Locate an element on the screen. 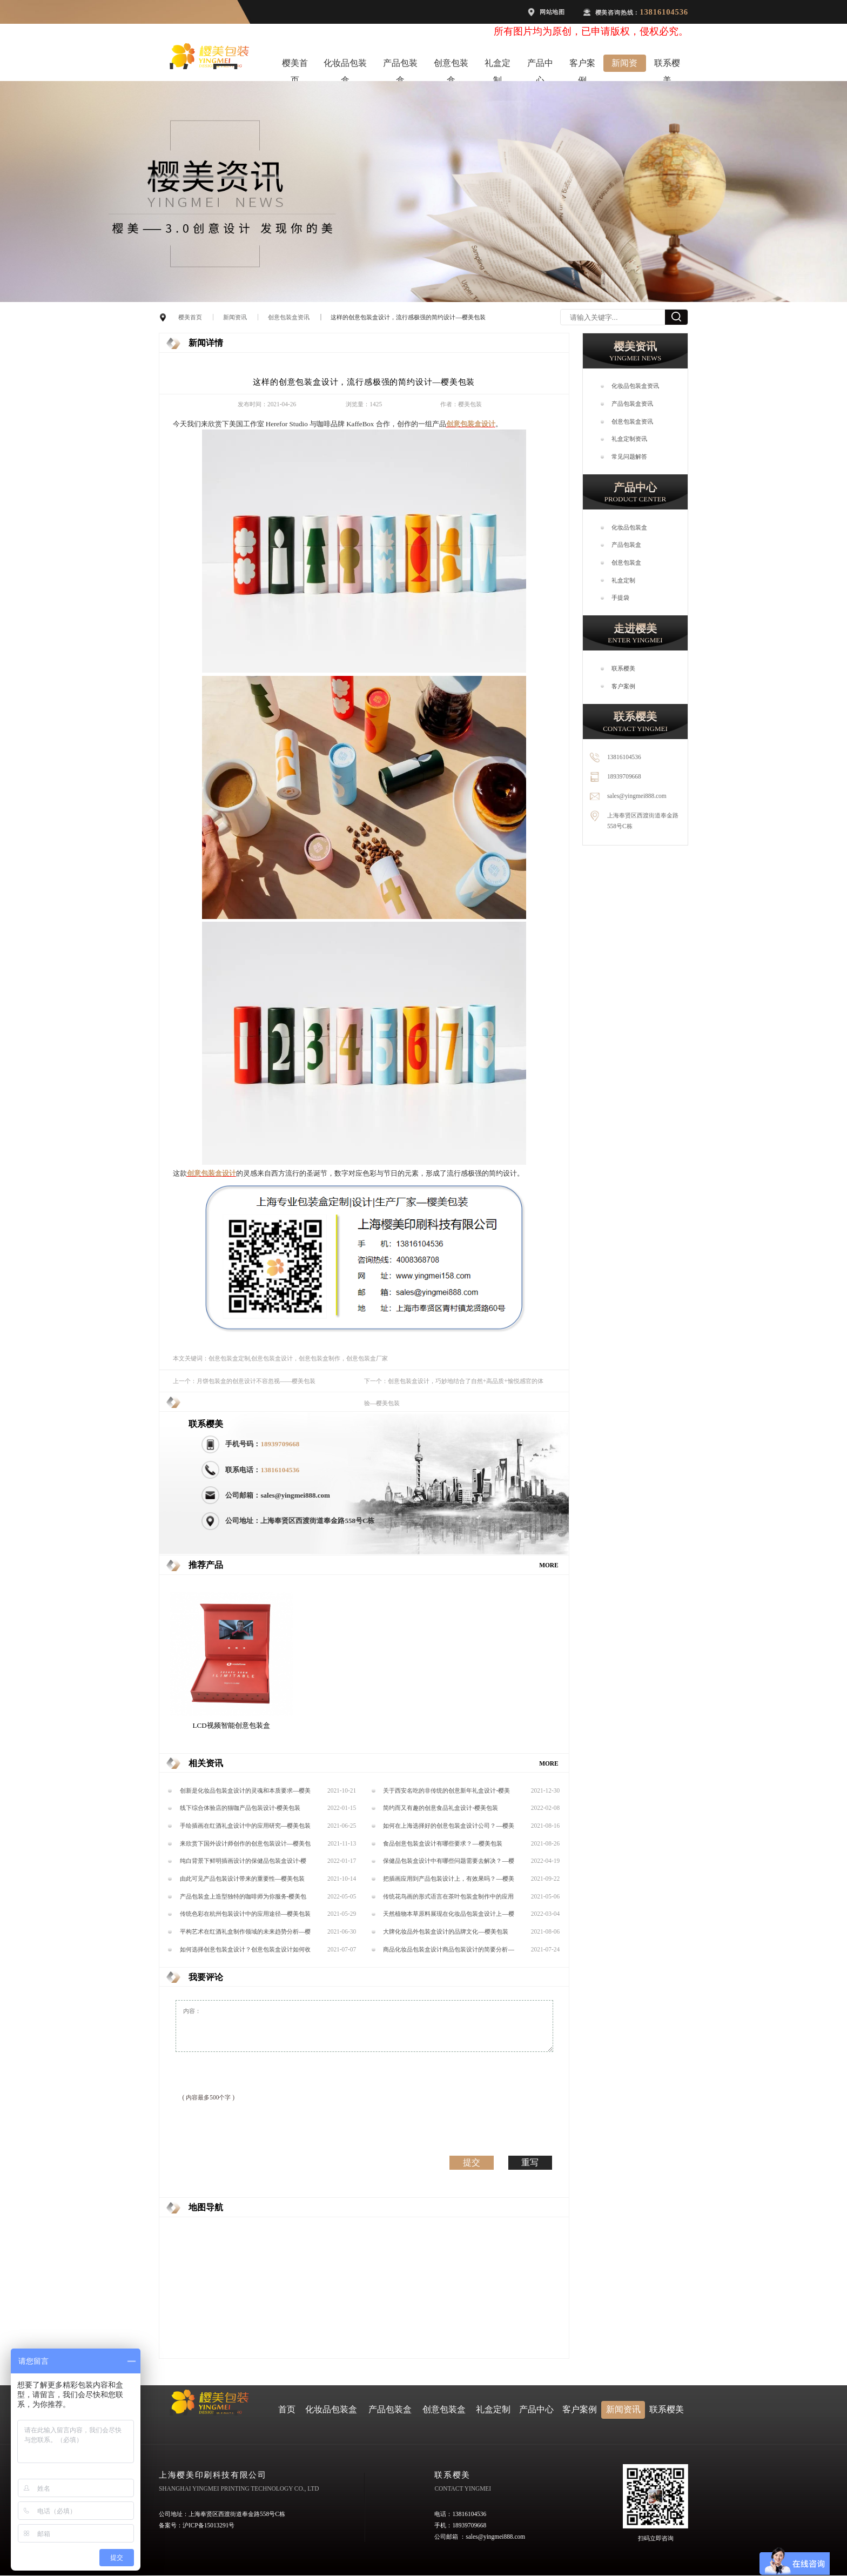 This screenshot has width=847, height=2576. 产品包装盒 is located at coordinates (400, 65).